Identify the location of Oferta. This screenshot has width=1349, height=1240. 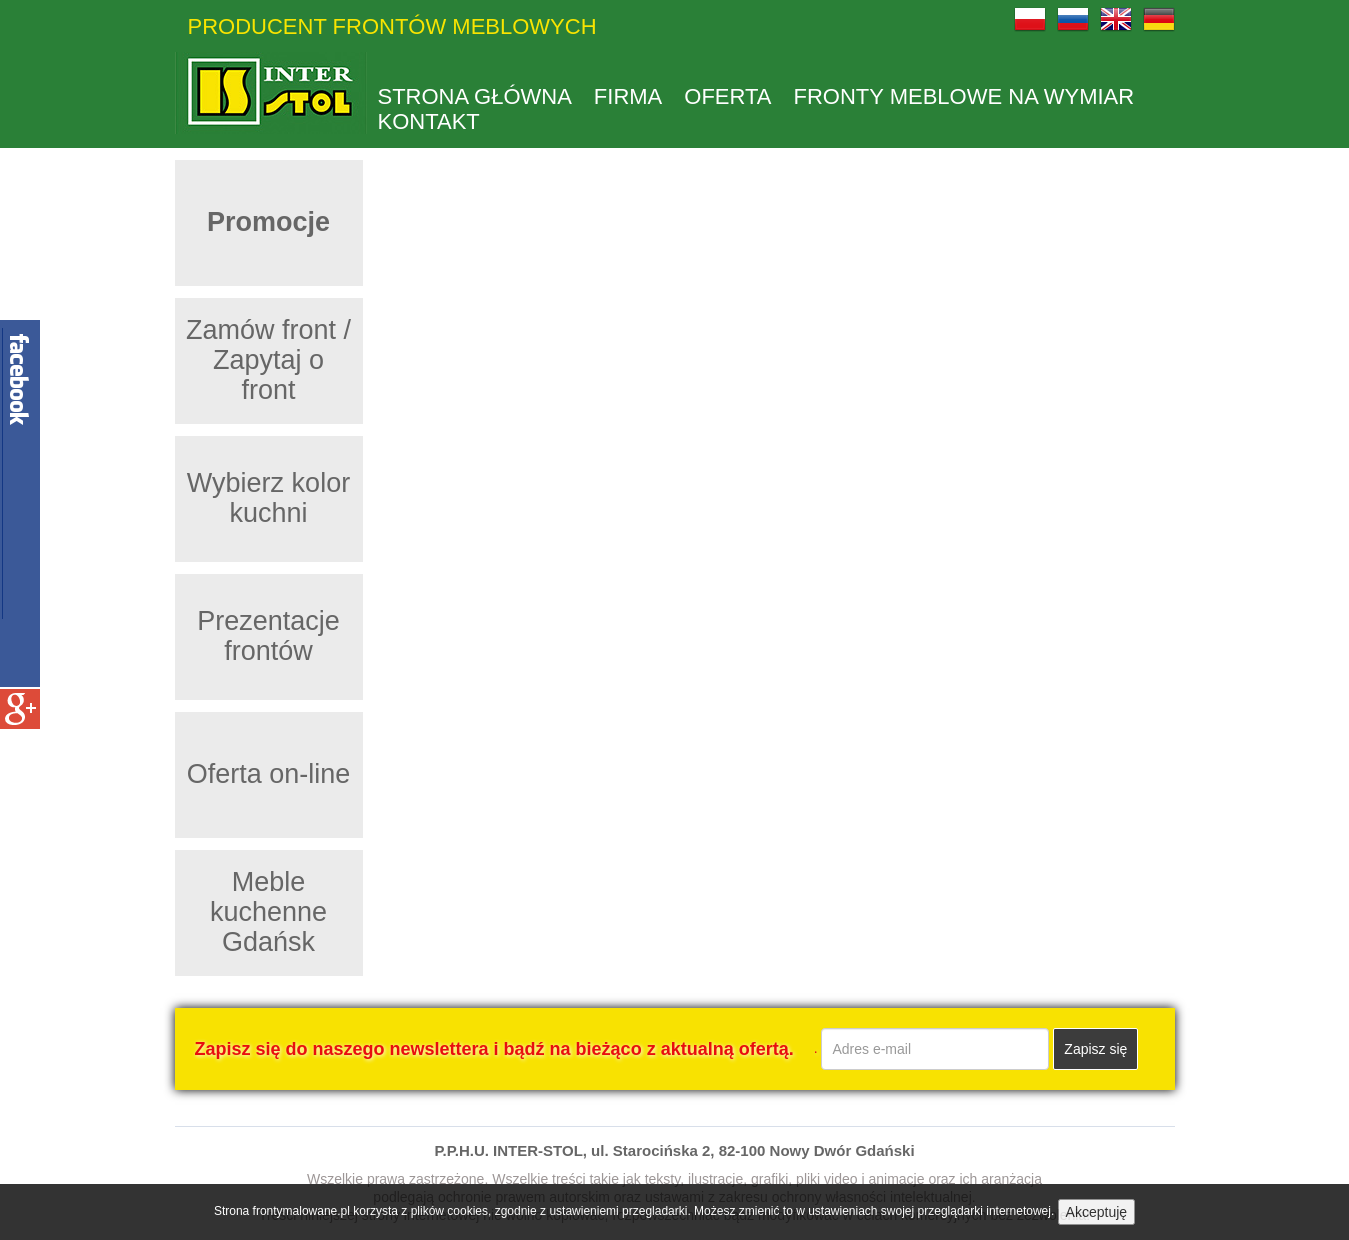
(727, 97).